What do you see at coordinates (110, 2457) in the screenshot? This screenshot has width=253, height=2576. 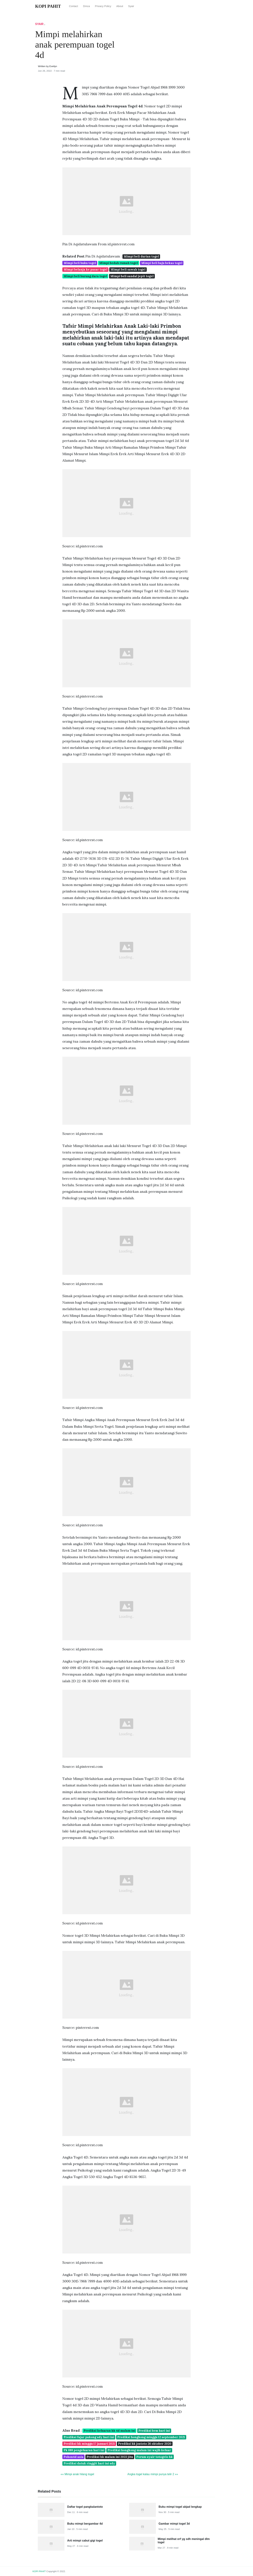 I see `Prediksi hk malam ini 2022 jitu` at bounding box center [110, 2457].